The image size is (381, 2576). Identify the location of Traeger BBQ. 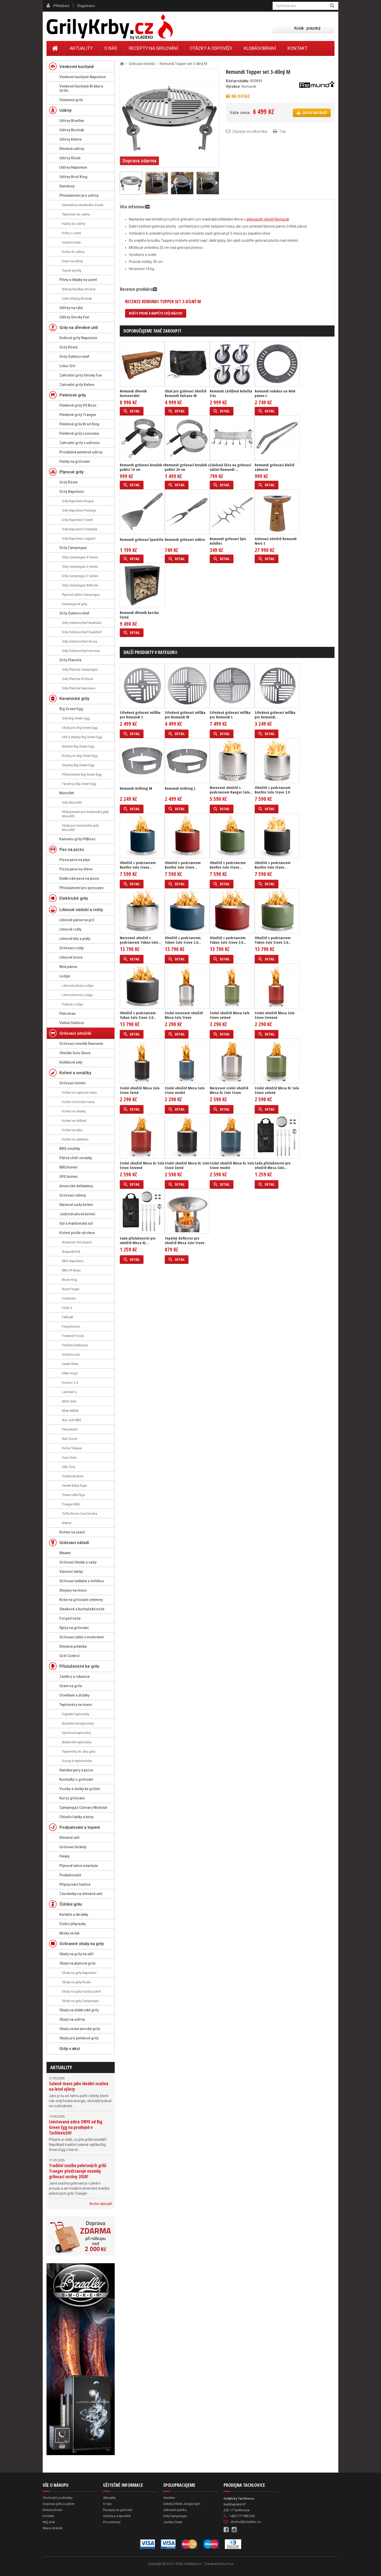
(71, 1504).